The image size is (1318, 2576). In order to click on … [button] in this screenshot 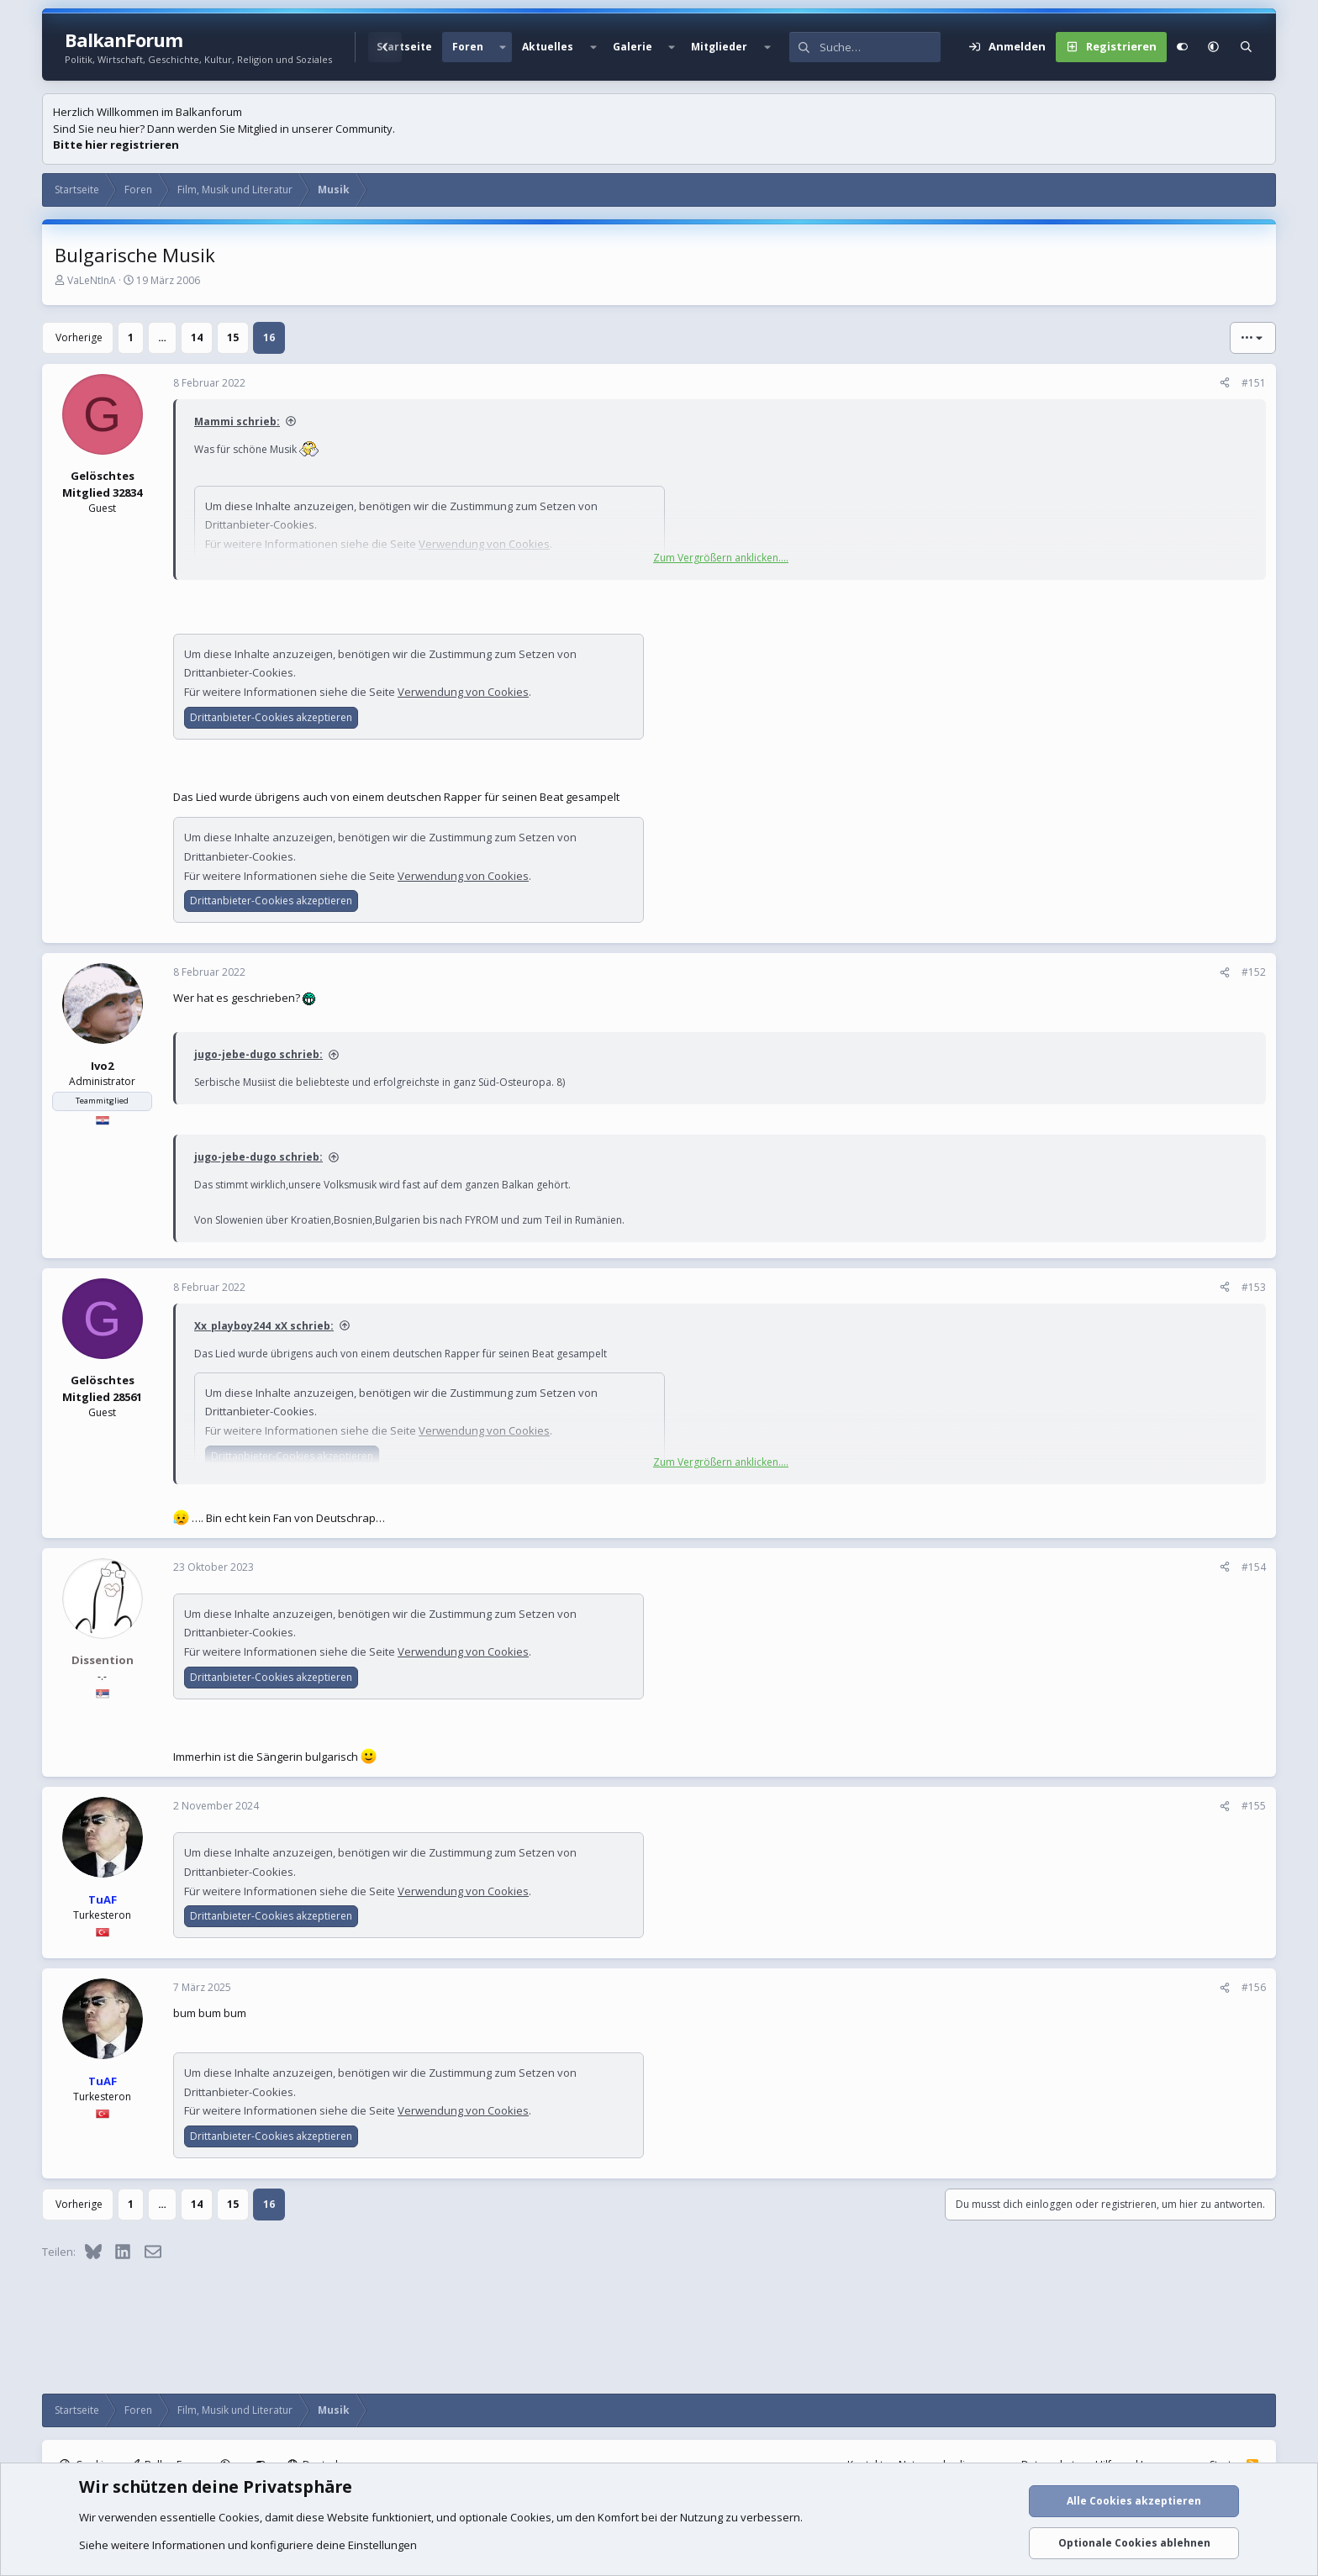, I will do `click(162, 337)`.